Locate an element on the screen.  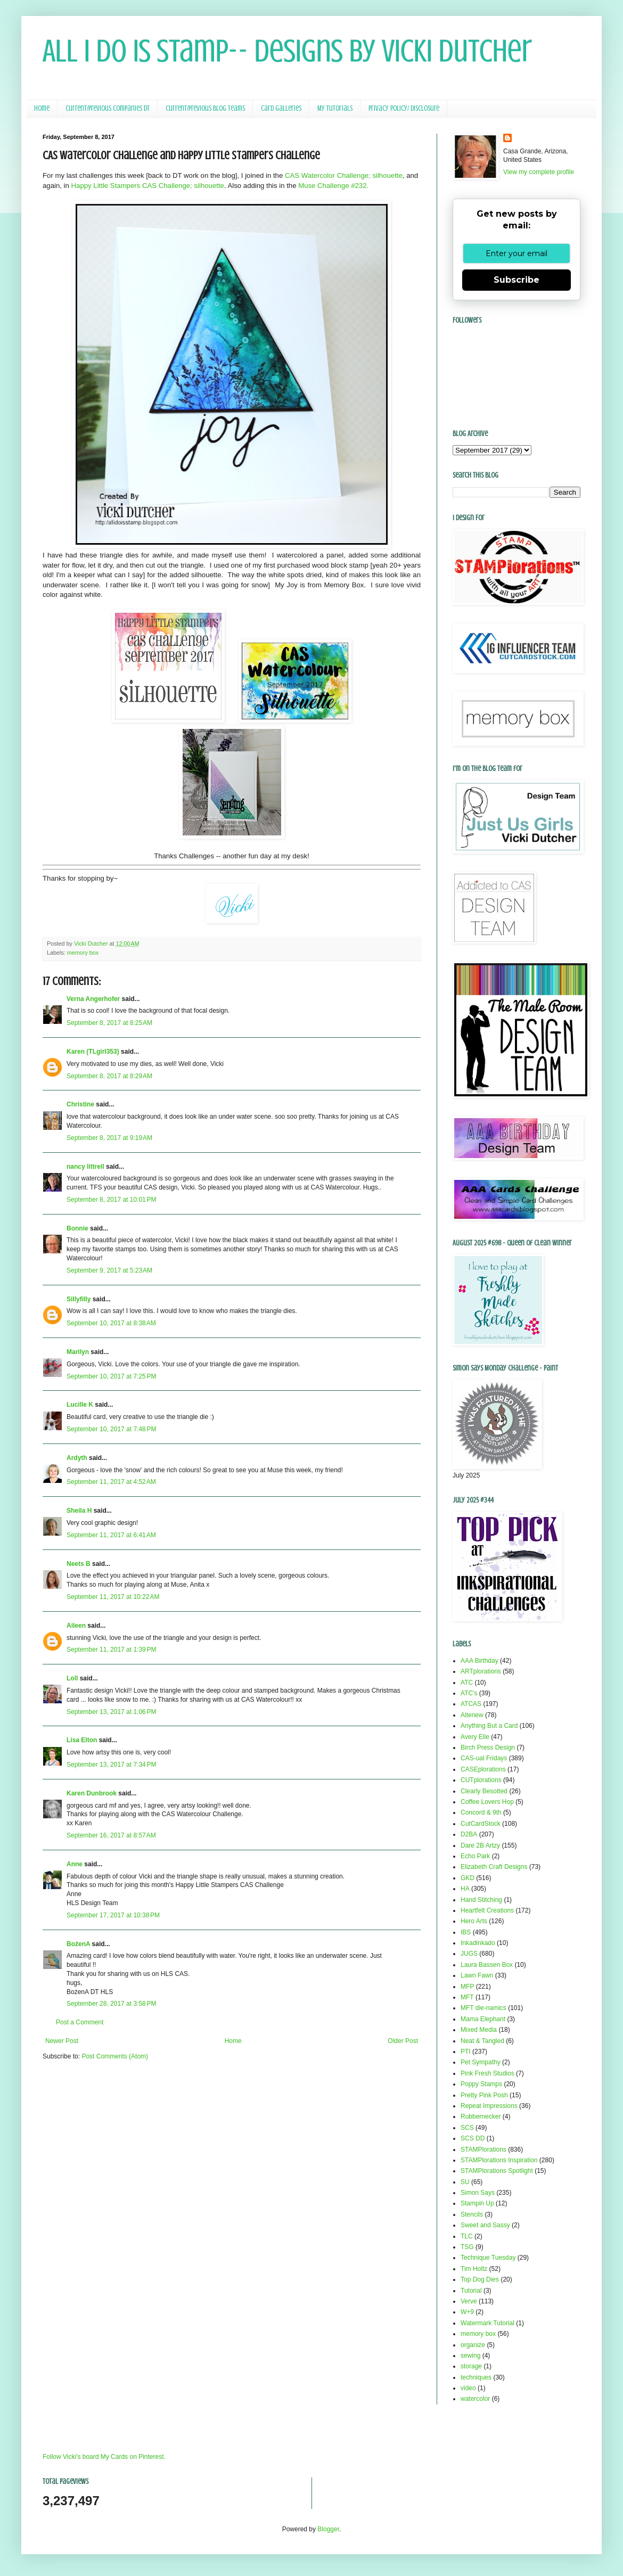
Bonnie is located at coordinates (77, 1228).